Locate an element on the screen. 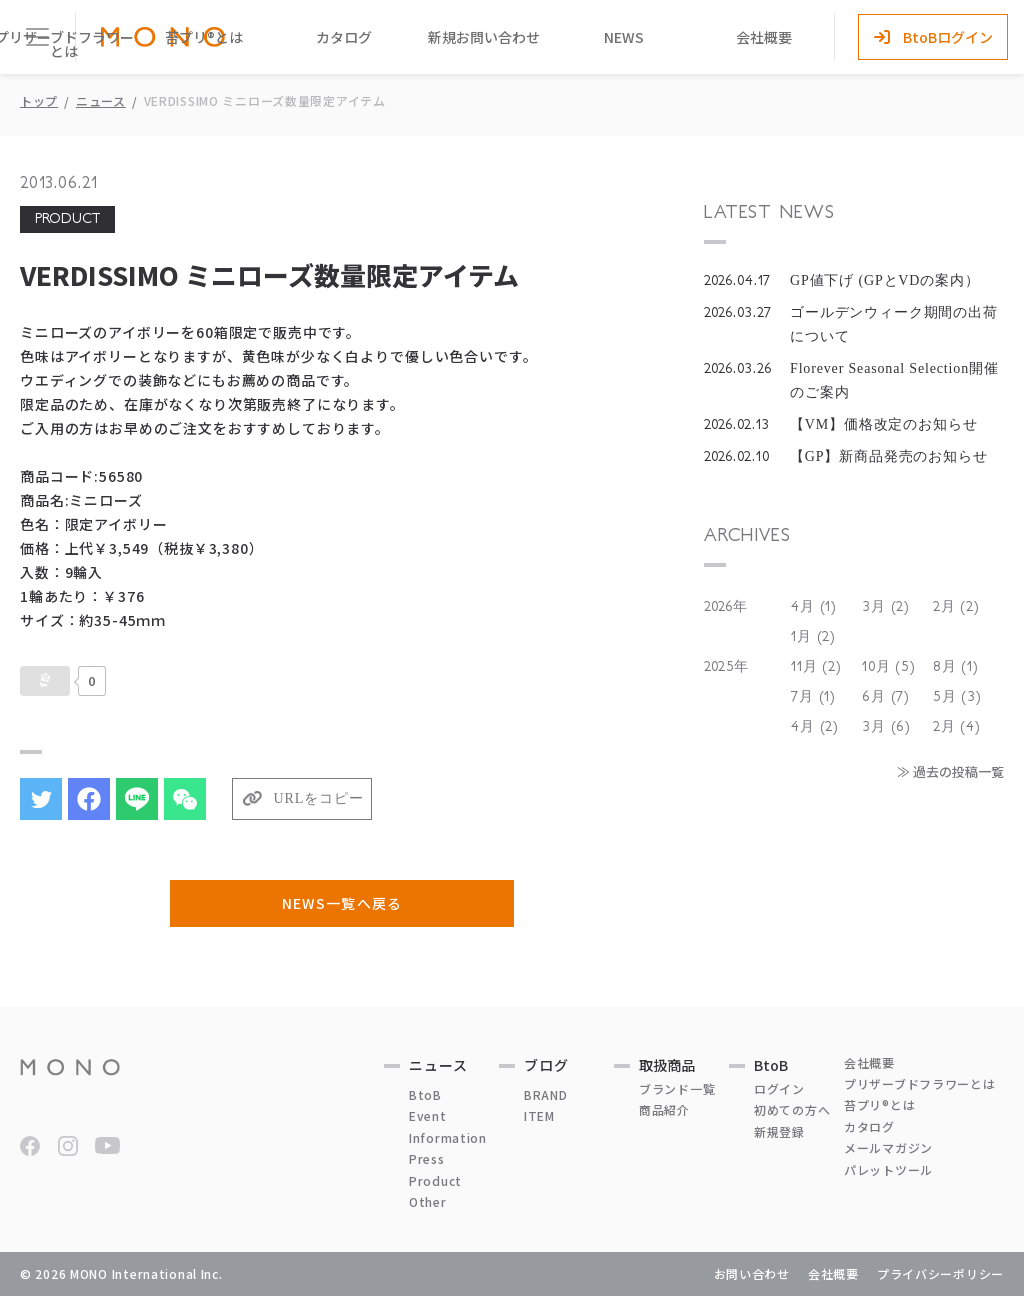 This screenshot has width=1024, height=1296. 2月 (4) is located at coordinates (957, 727).